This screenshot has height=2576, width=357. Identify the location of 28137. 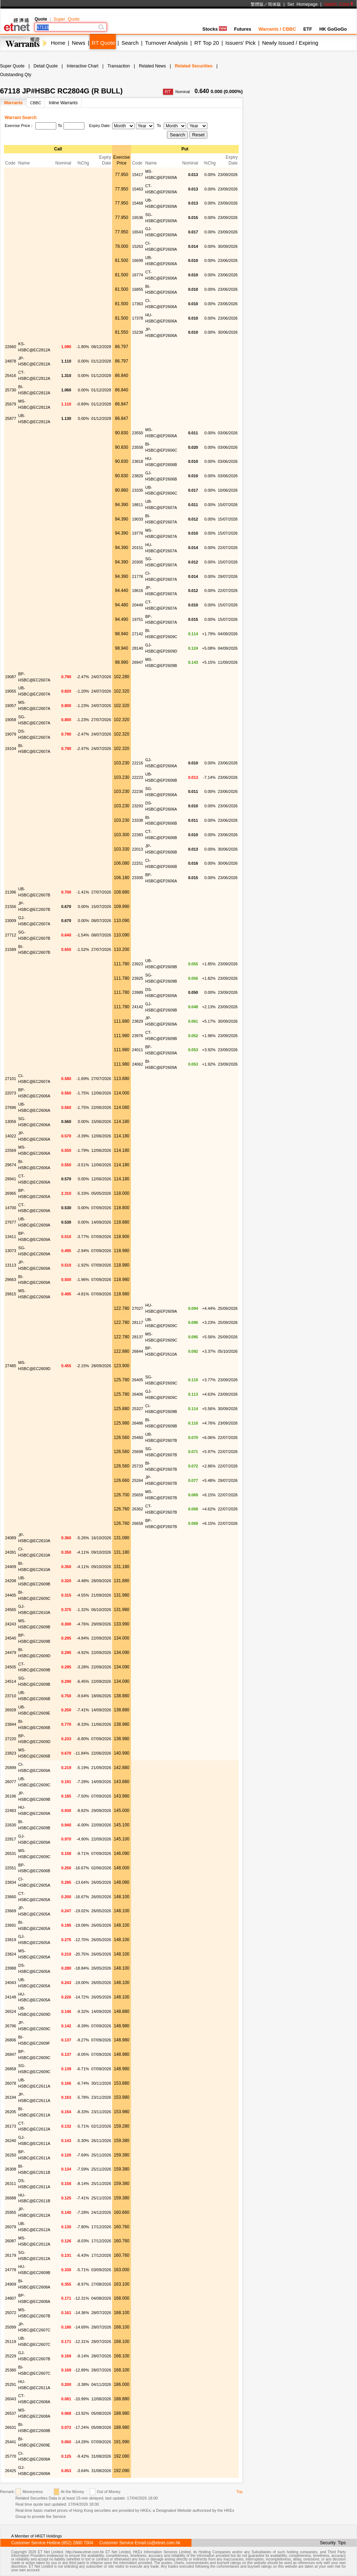
(137, 1337).